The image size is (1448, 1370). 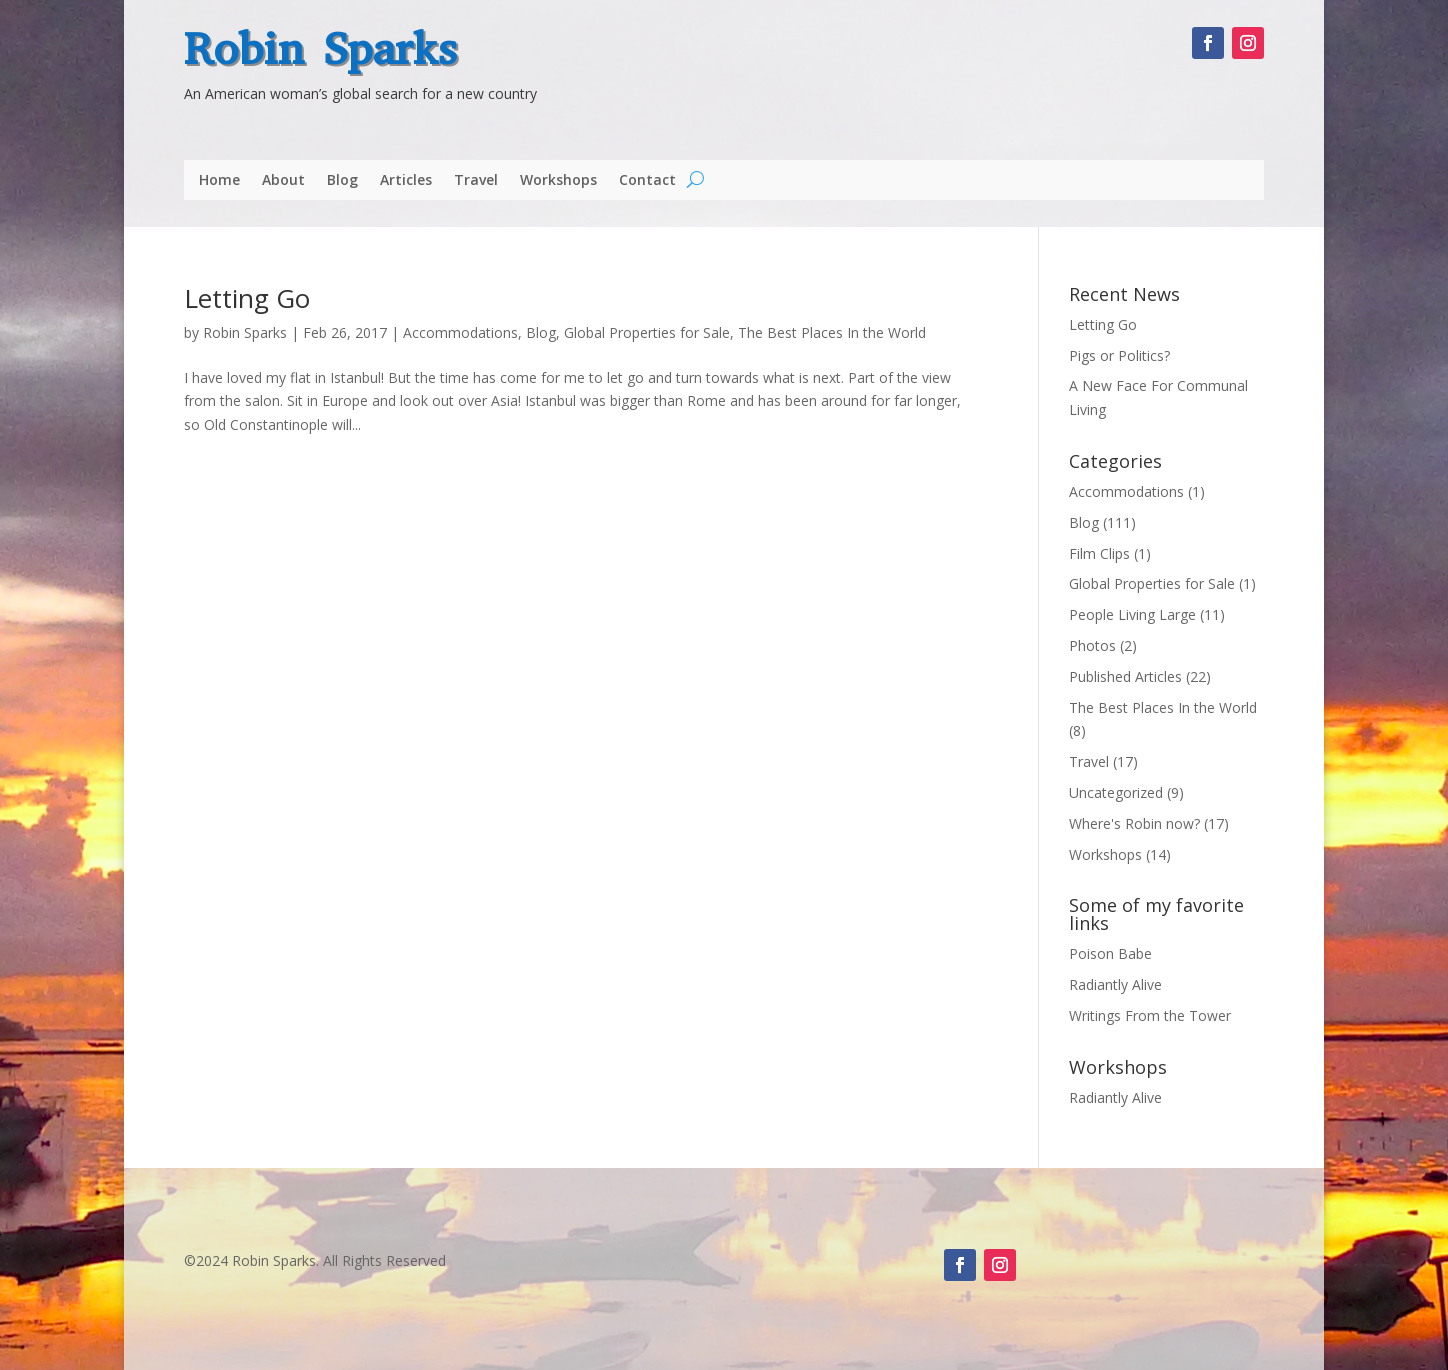 What do you see at coordinates (1125, 676) in the screenshot?
I see `Published Articles` at bounding box center [1125, 676].